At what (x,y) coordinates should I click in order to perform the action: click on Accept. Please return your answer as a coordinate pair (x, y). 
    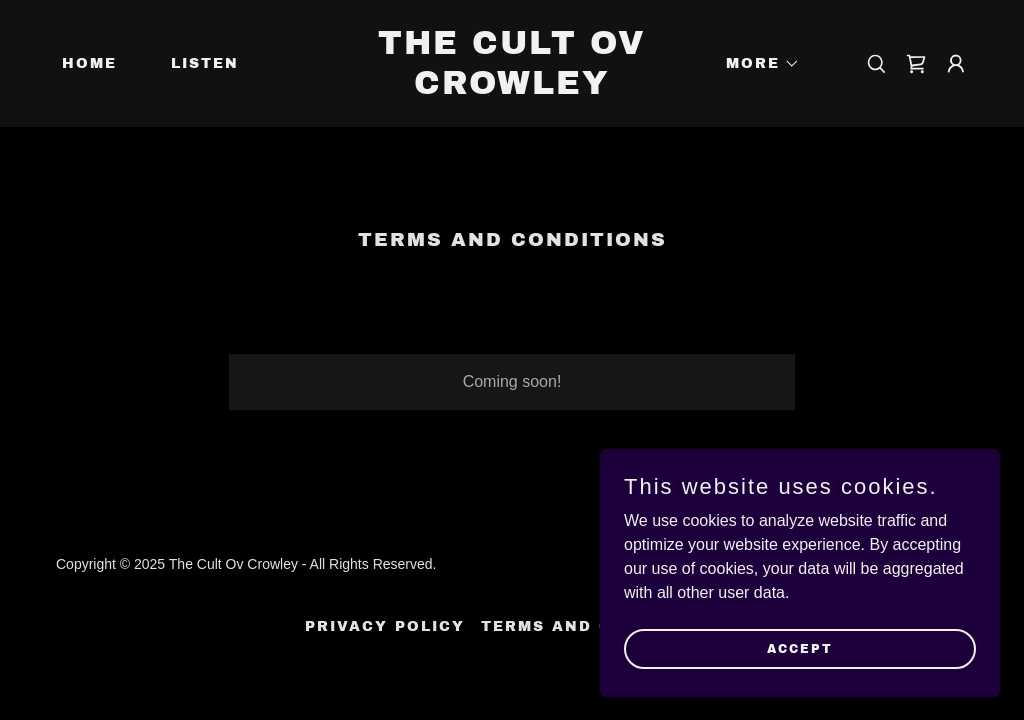
    Looking at the image, I should click on (800, 648).